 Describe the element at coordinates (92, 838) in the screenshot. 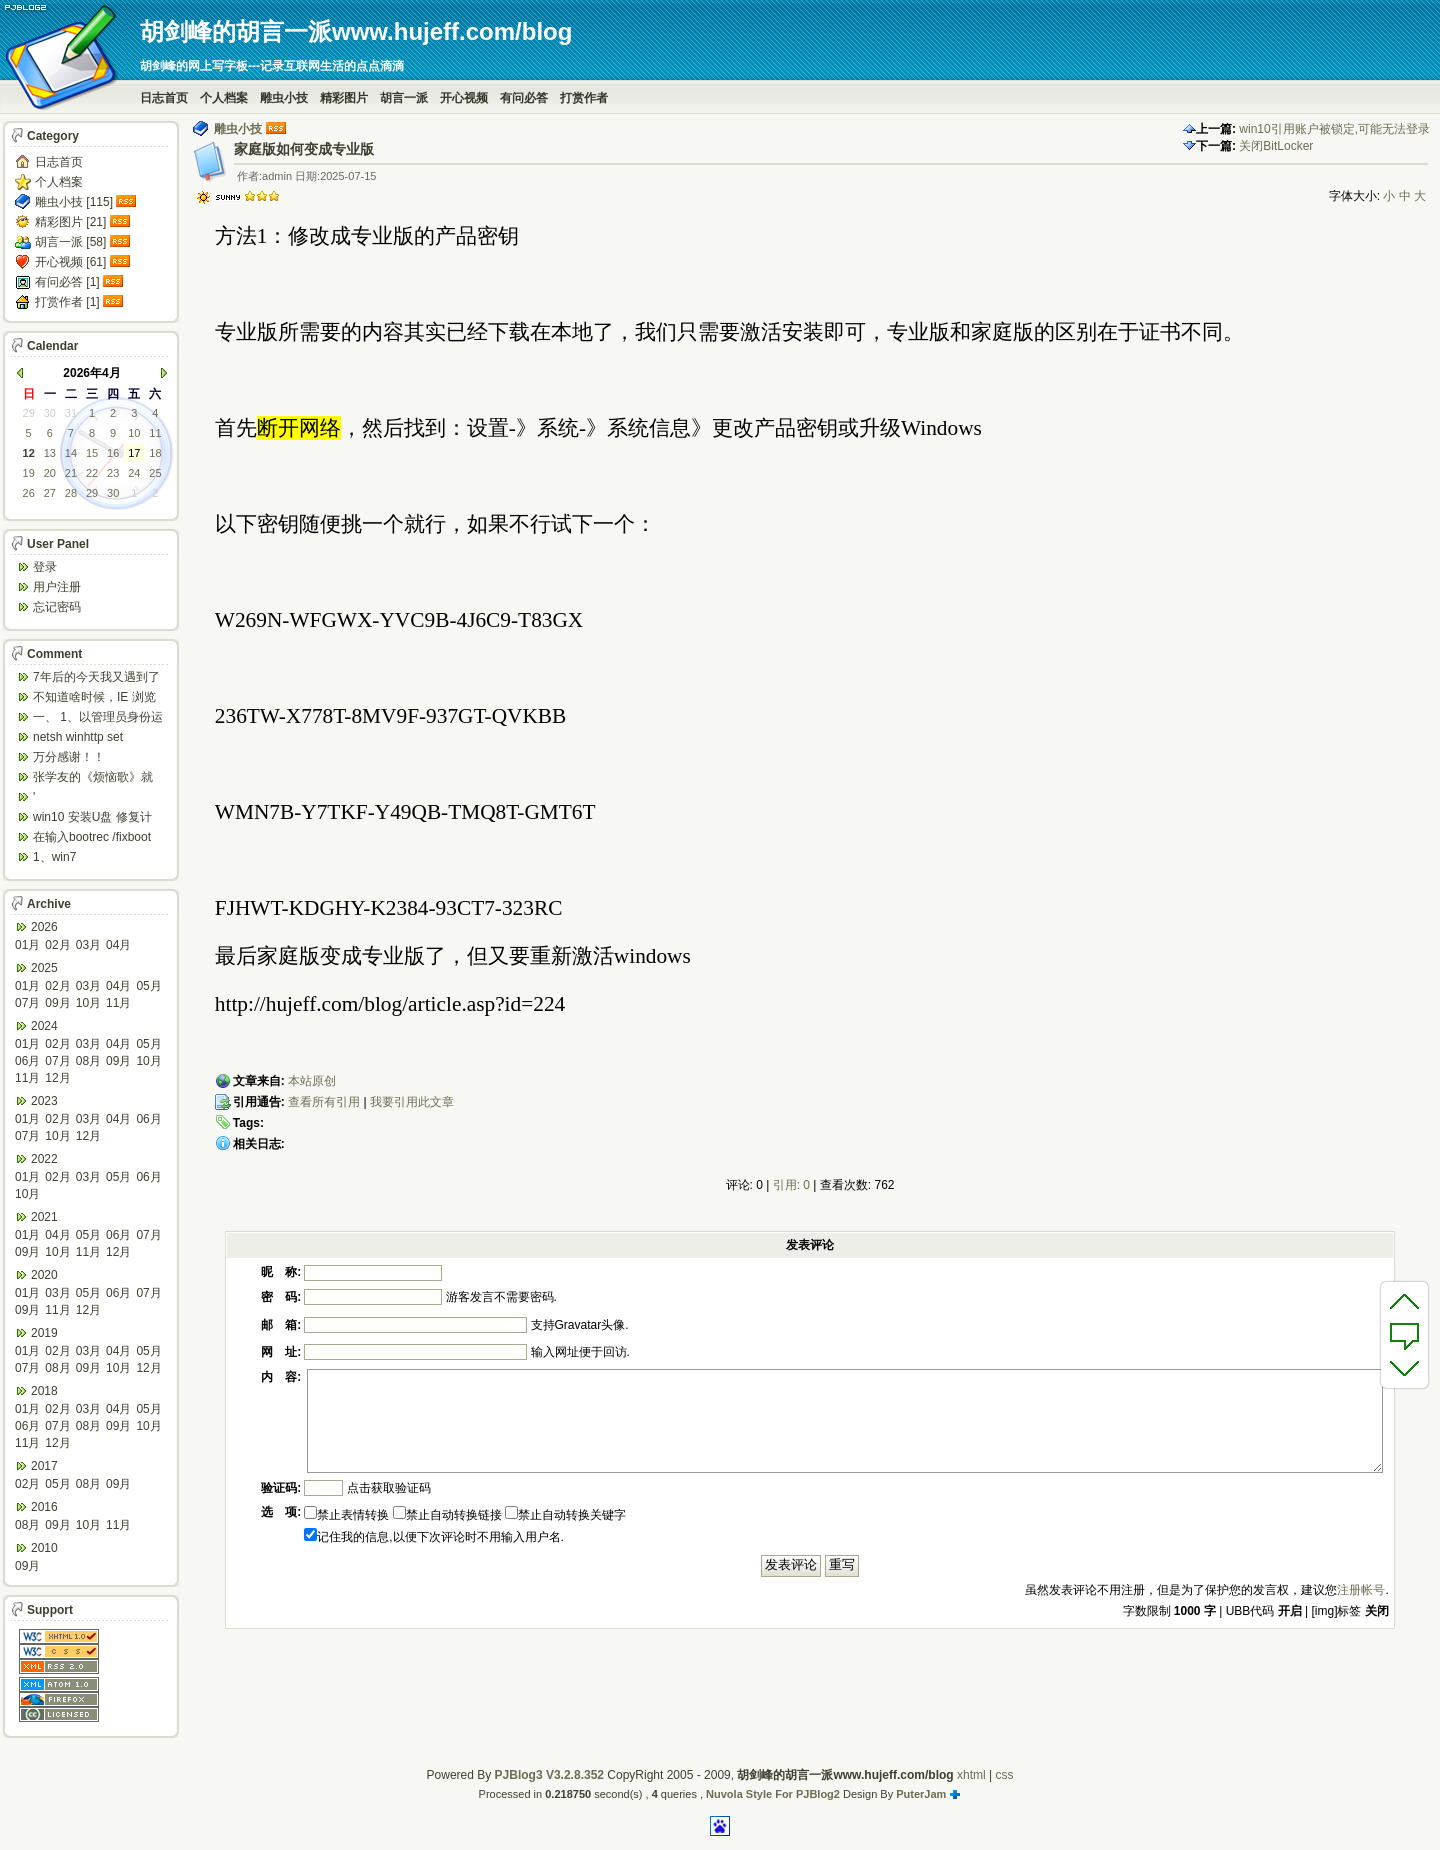

I see `在输入bootrec /fixboot 命令时会出...` at that location.